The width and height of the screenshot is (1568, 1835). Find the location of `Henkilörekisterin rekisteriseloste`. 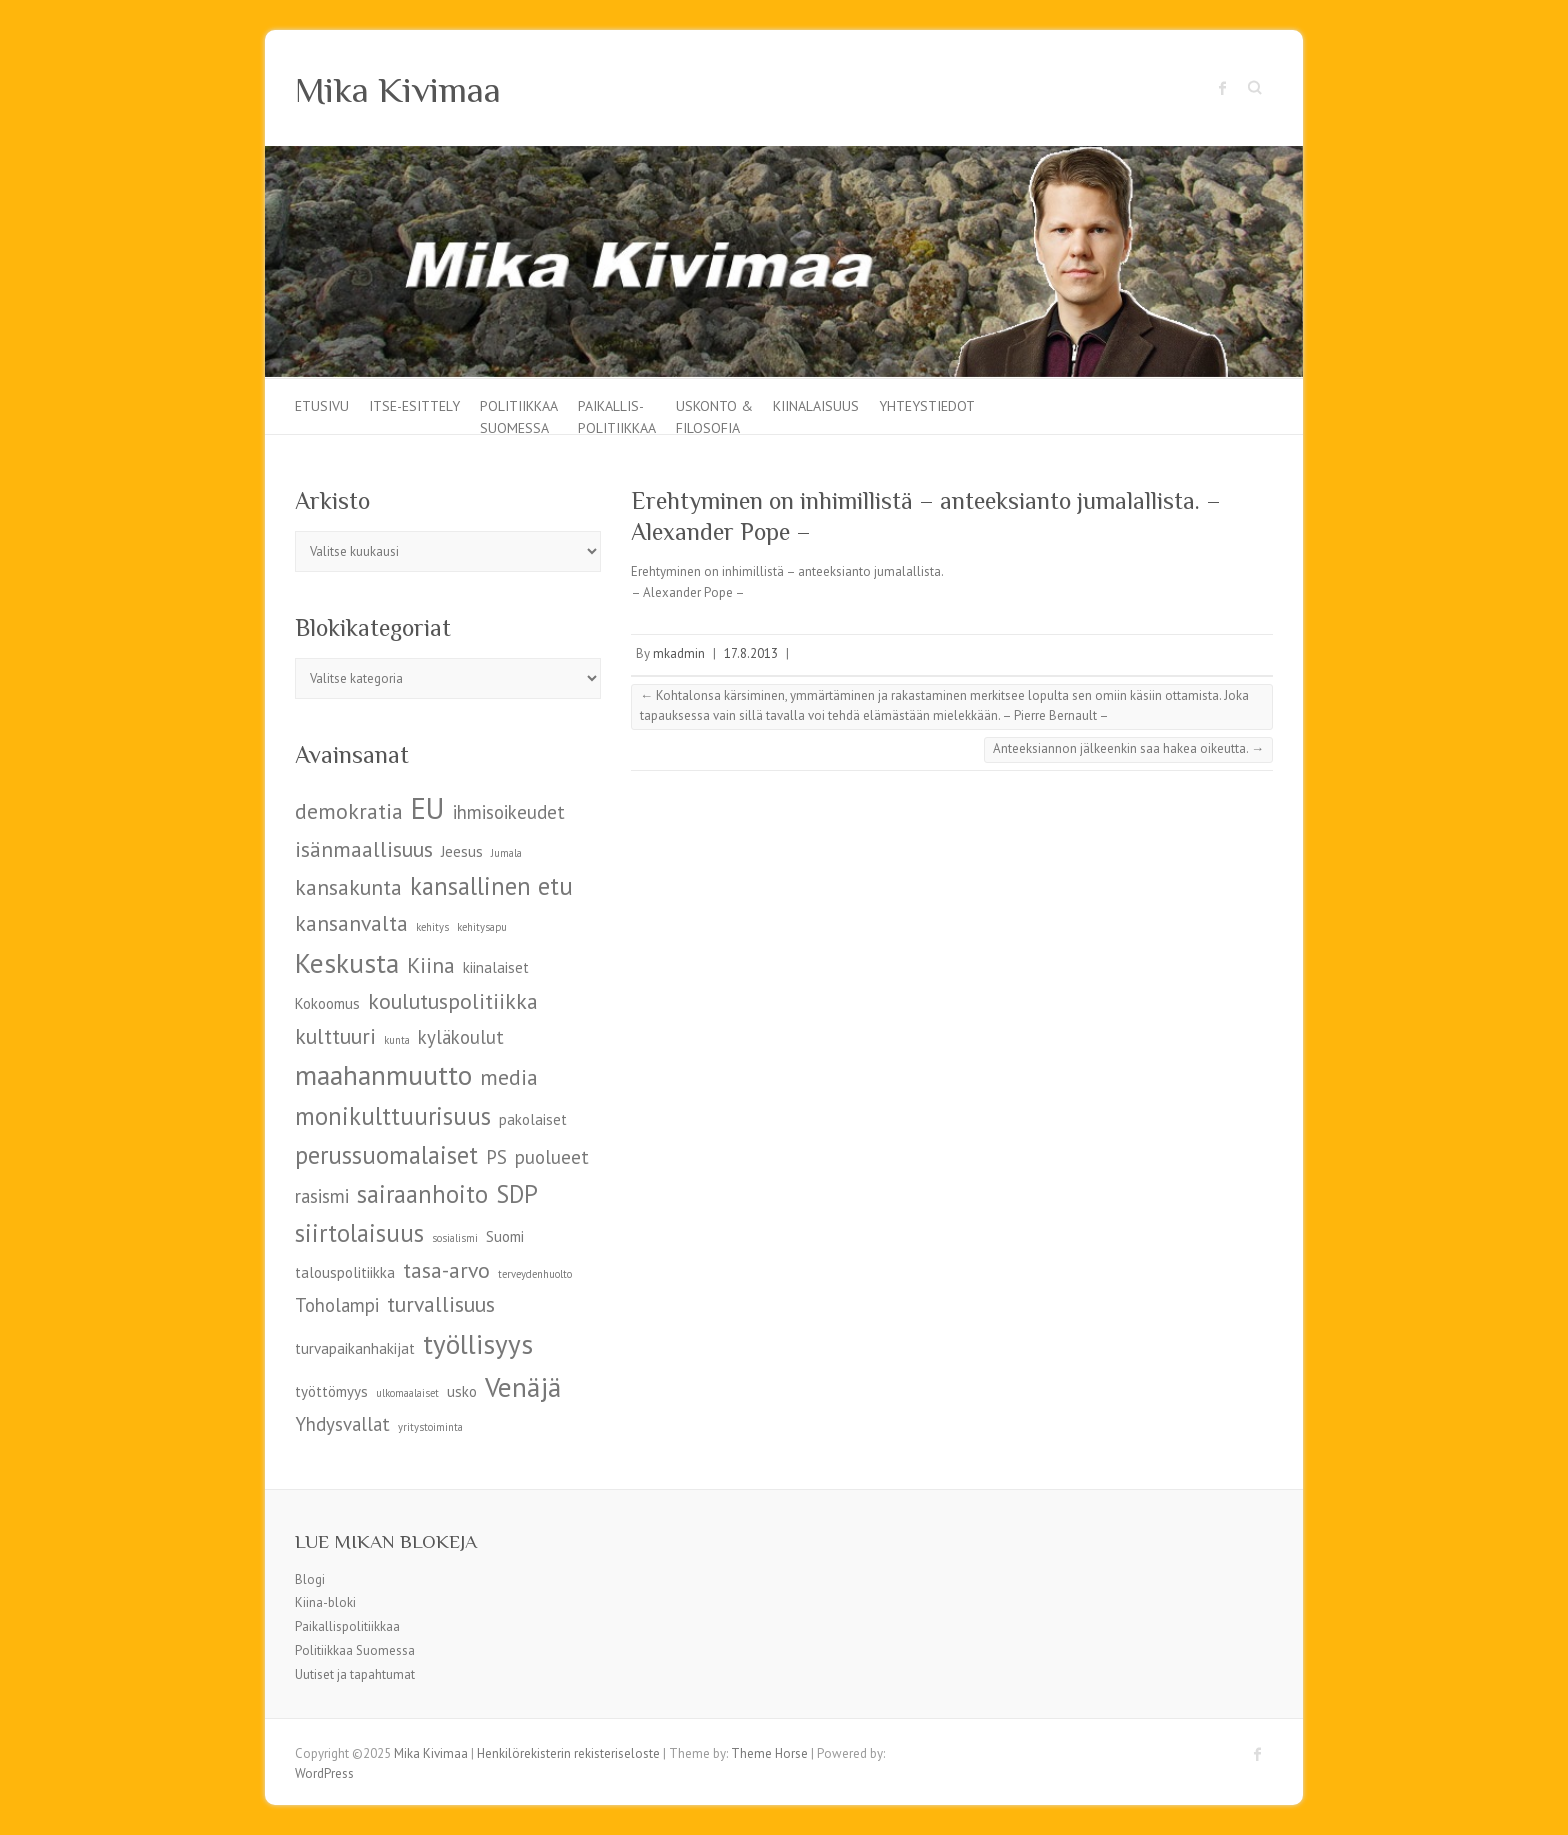

Henkilörekisterin rekisteriseloste is located at coordinates (568, 1753).